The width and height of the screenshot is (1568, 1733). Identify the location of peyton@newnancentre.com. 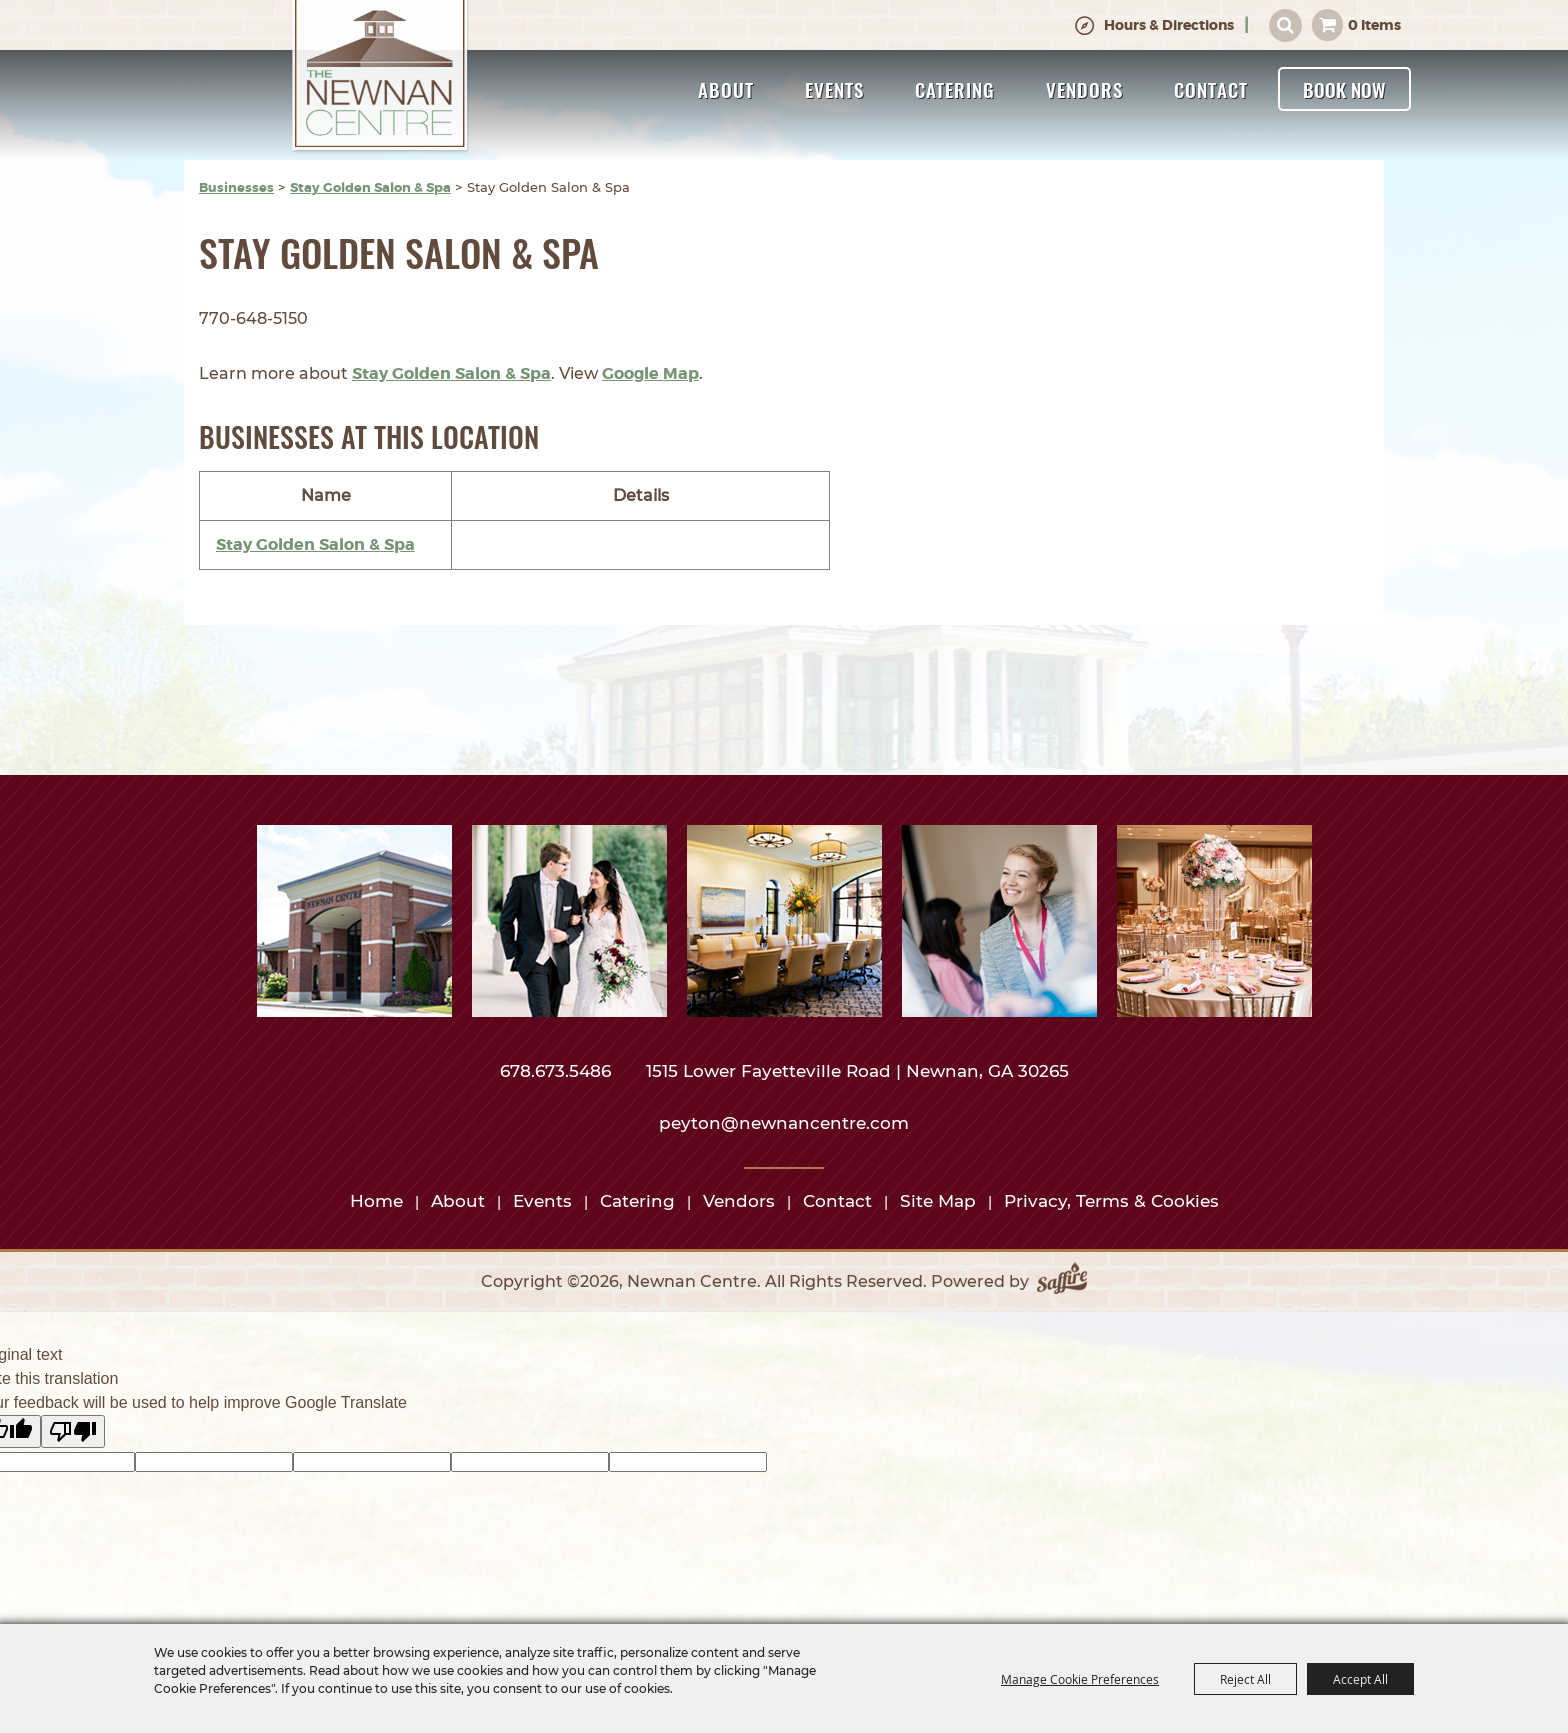
(784, 1123).